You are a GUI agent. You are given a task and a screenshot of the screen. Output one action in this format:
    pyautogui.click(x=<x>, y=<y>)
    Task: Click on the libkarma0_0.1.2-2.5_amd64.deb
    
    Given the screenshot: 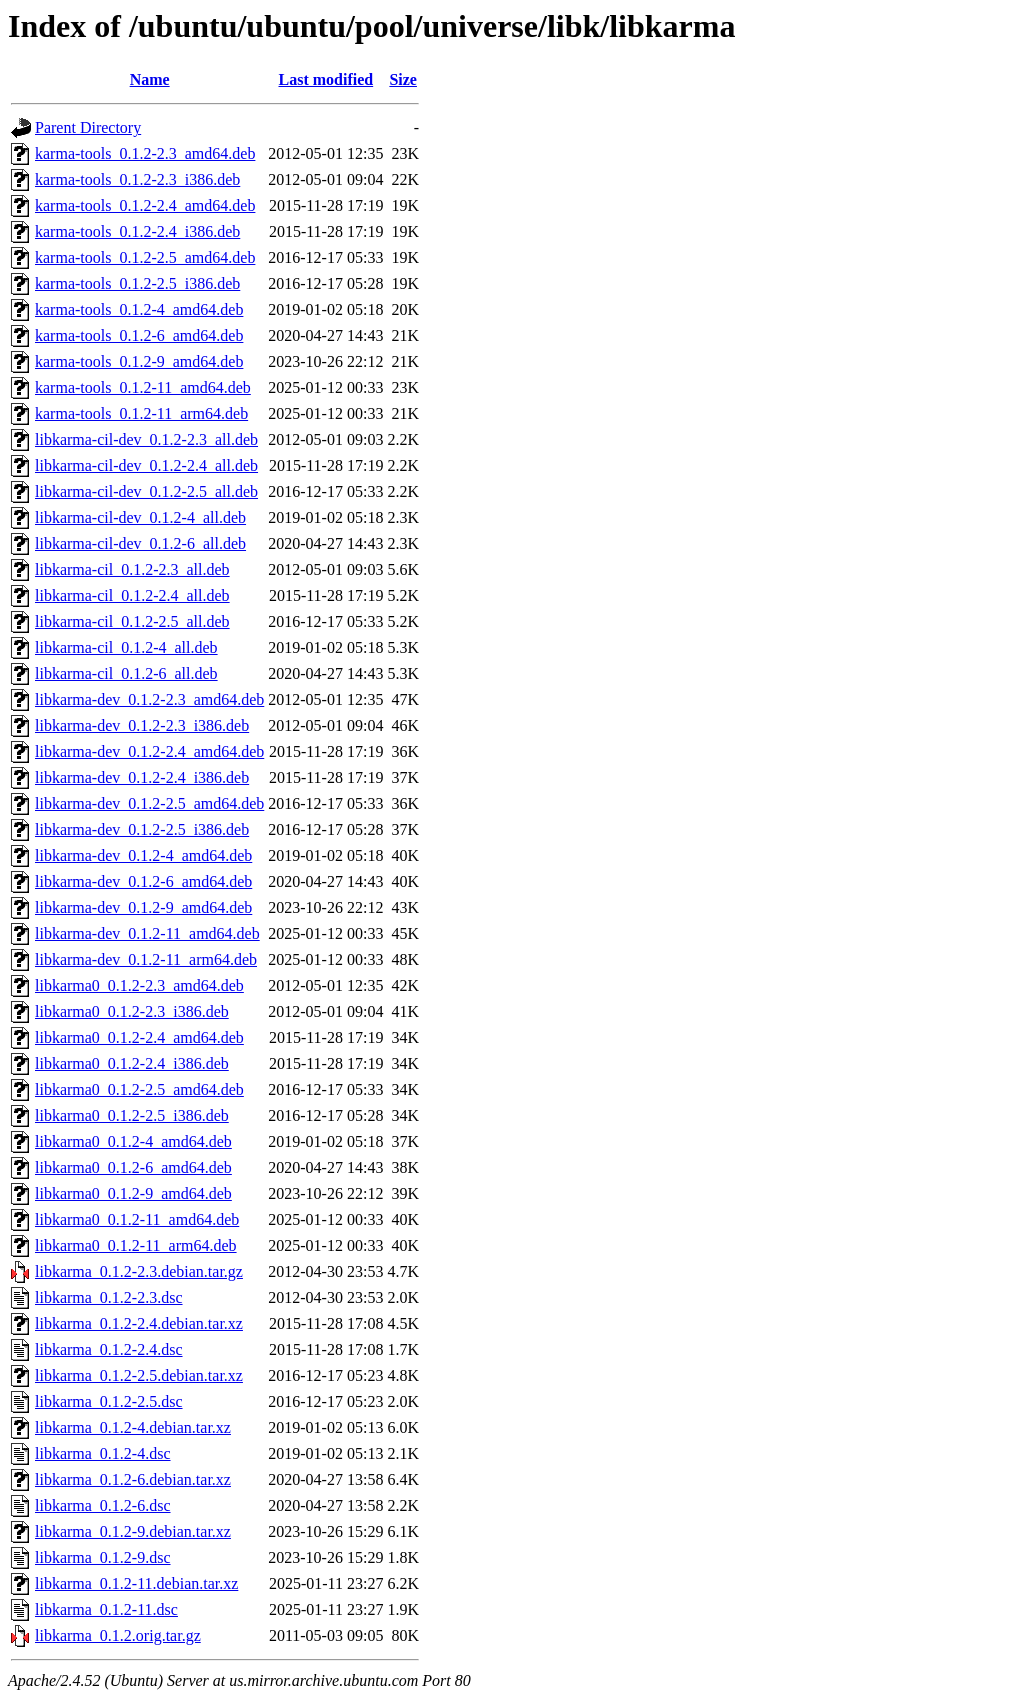 What is the action you would take?
    pyautogui.click(x=139, y=1089)
    